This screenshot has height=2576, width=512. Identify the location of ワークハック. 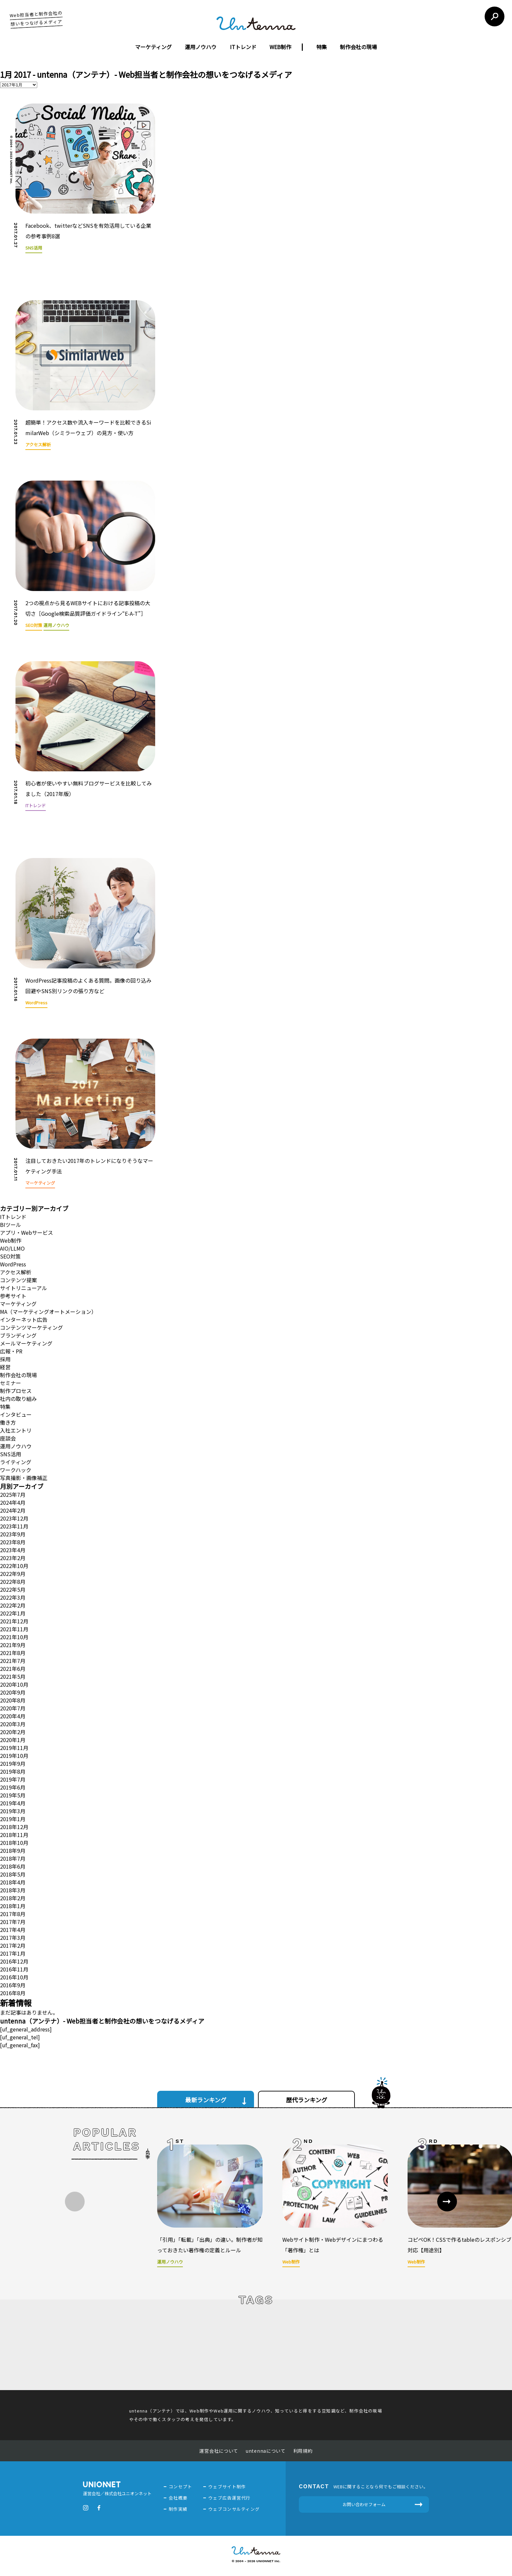
(15, 1470).